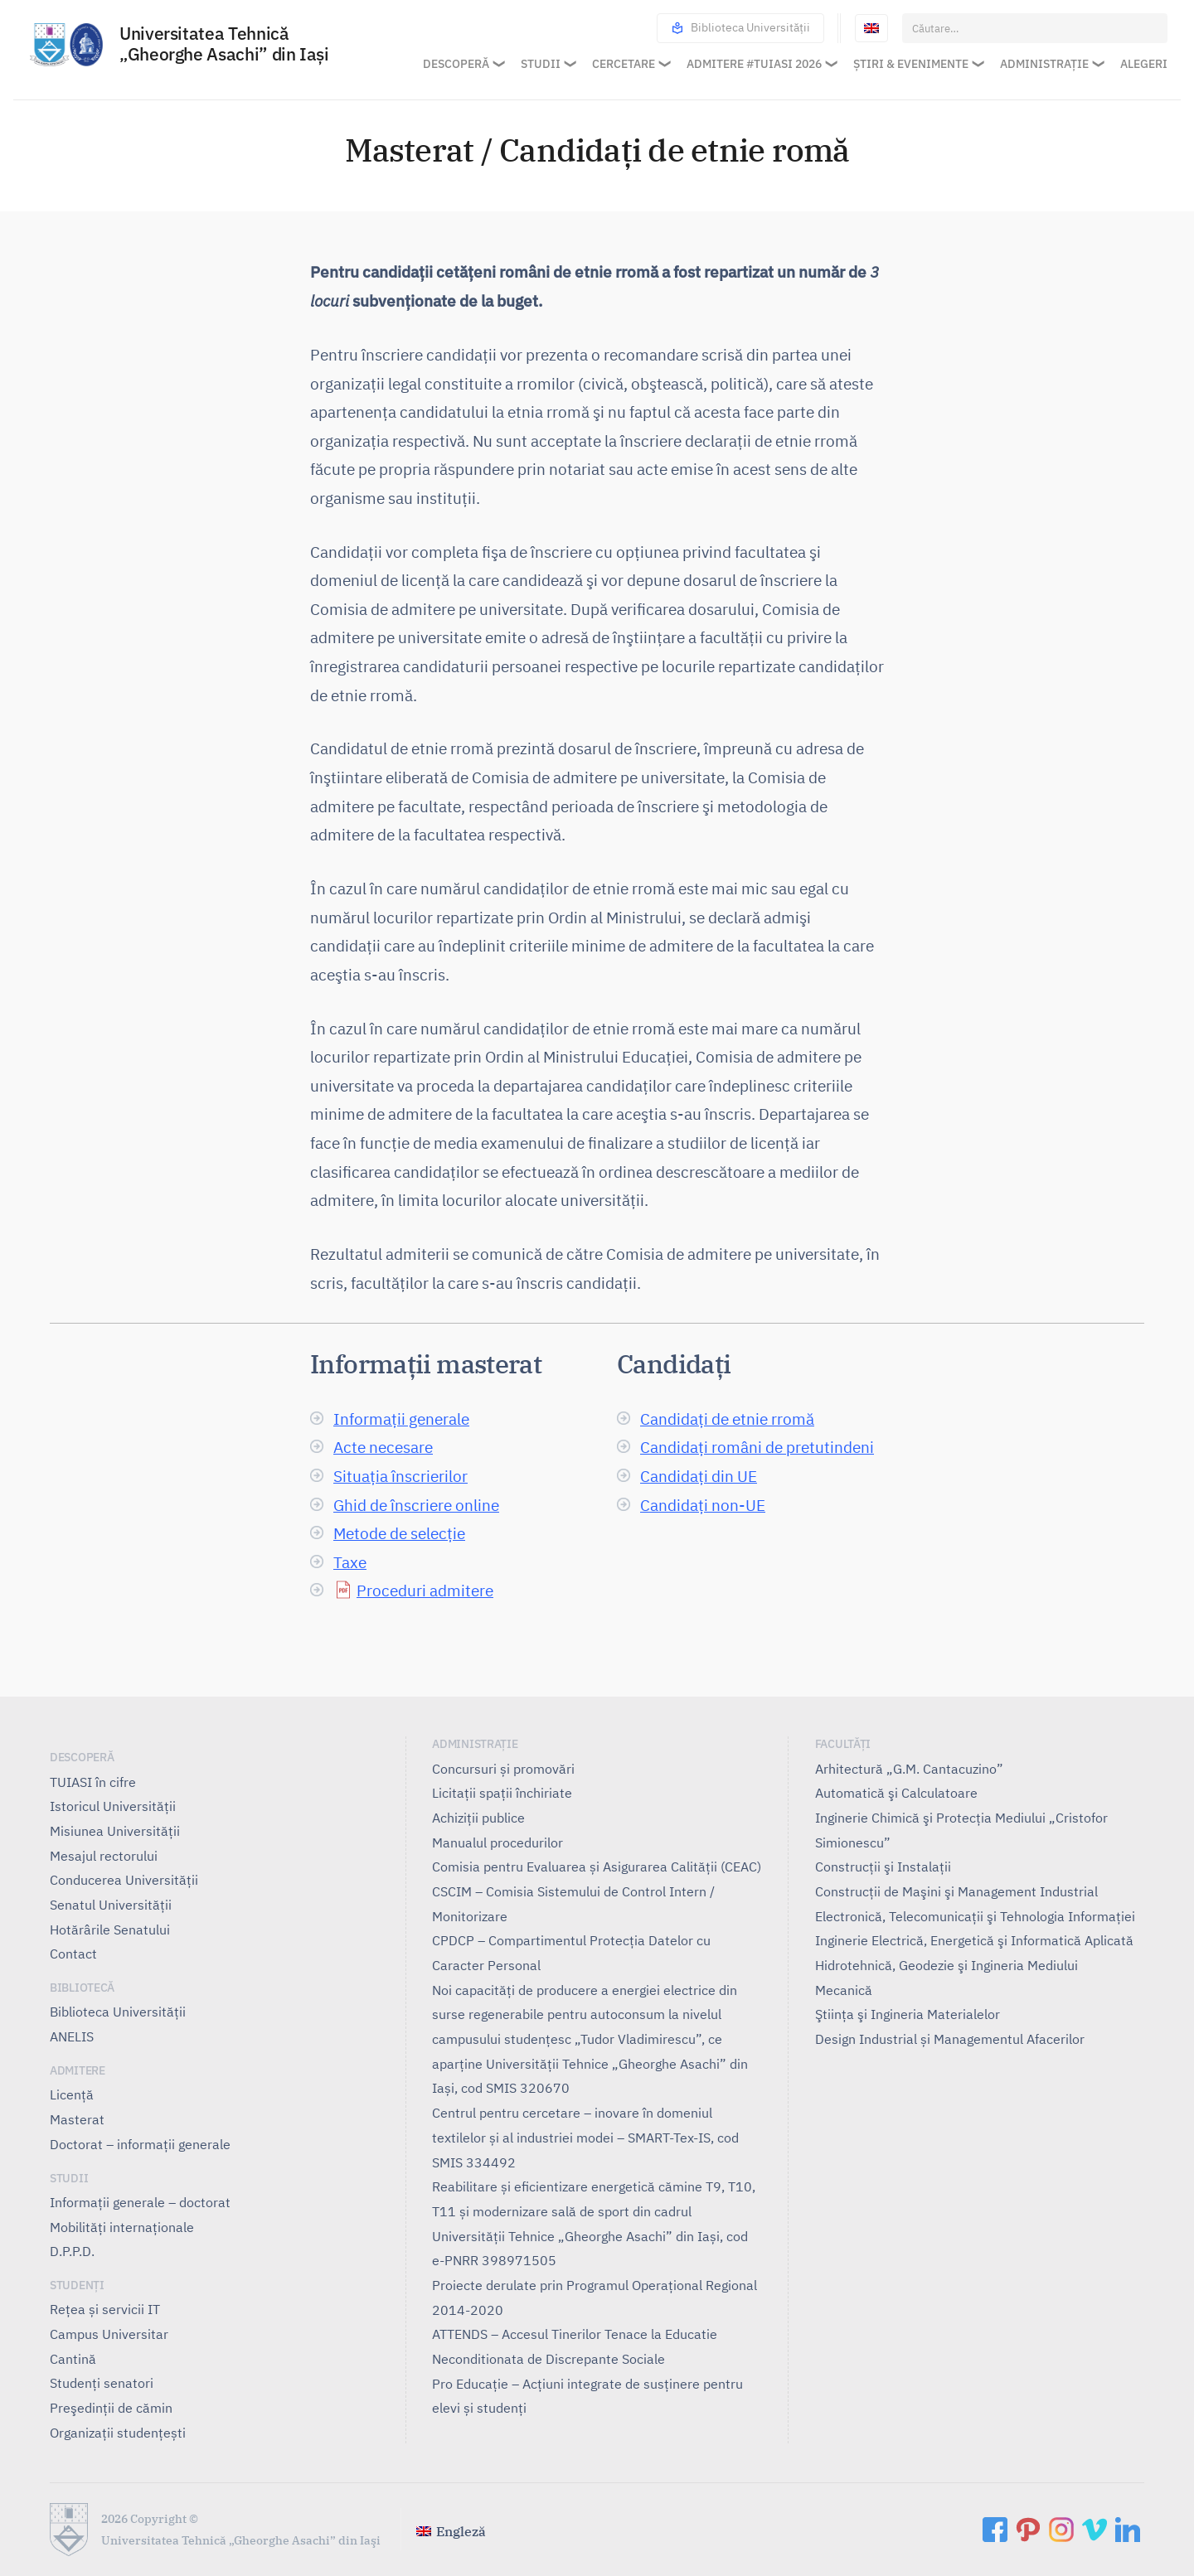 The image size is (1194, 2576). What do you see at coordinates (950, 2039) in the screenshot?
I see `Design Industrial și Managementul Afacerilor` at bounding box center [950, 2039].